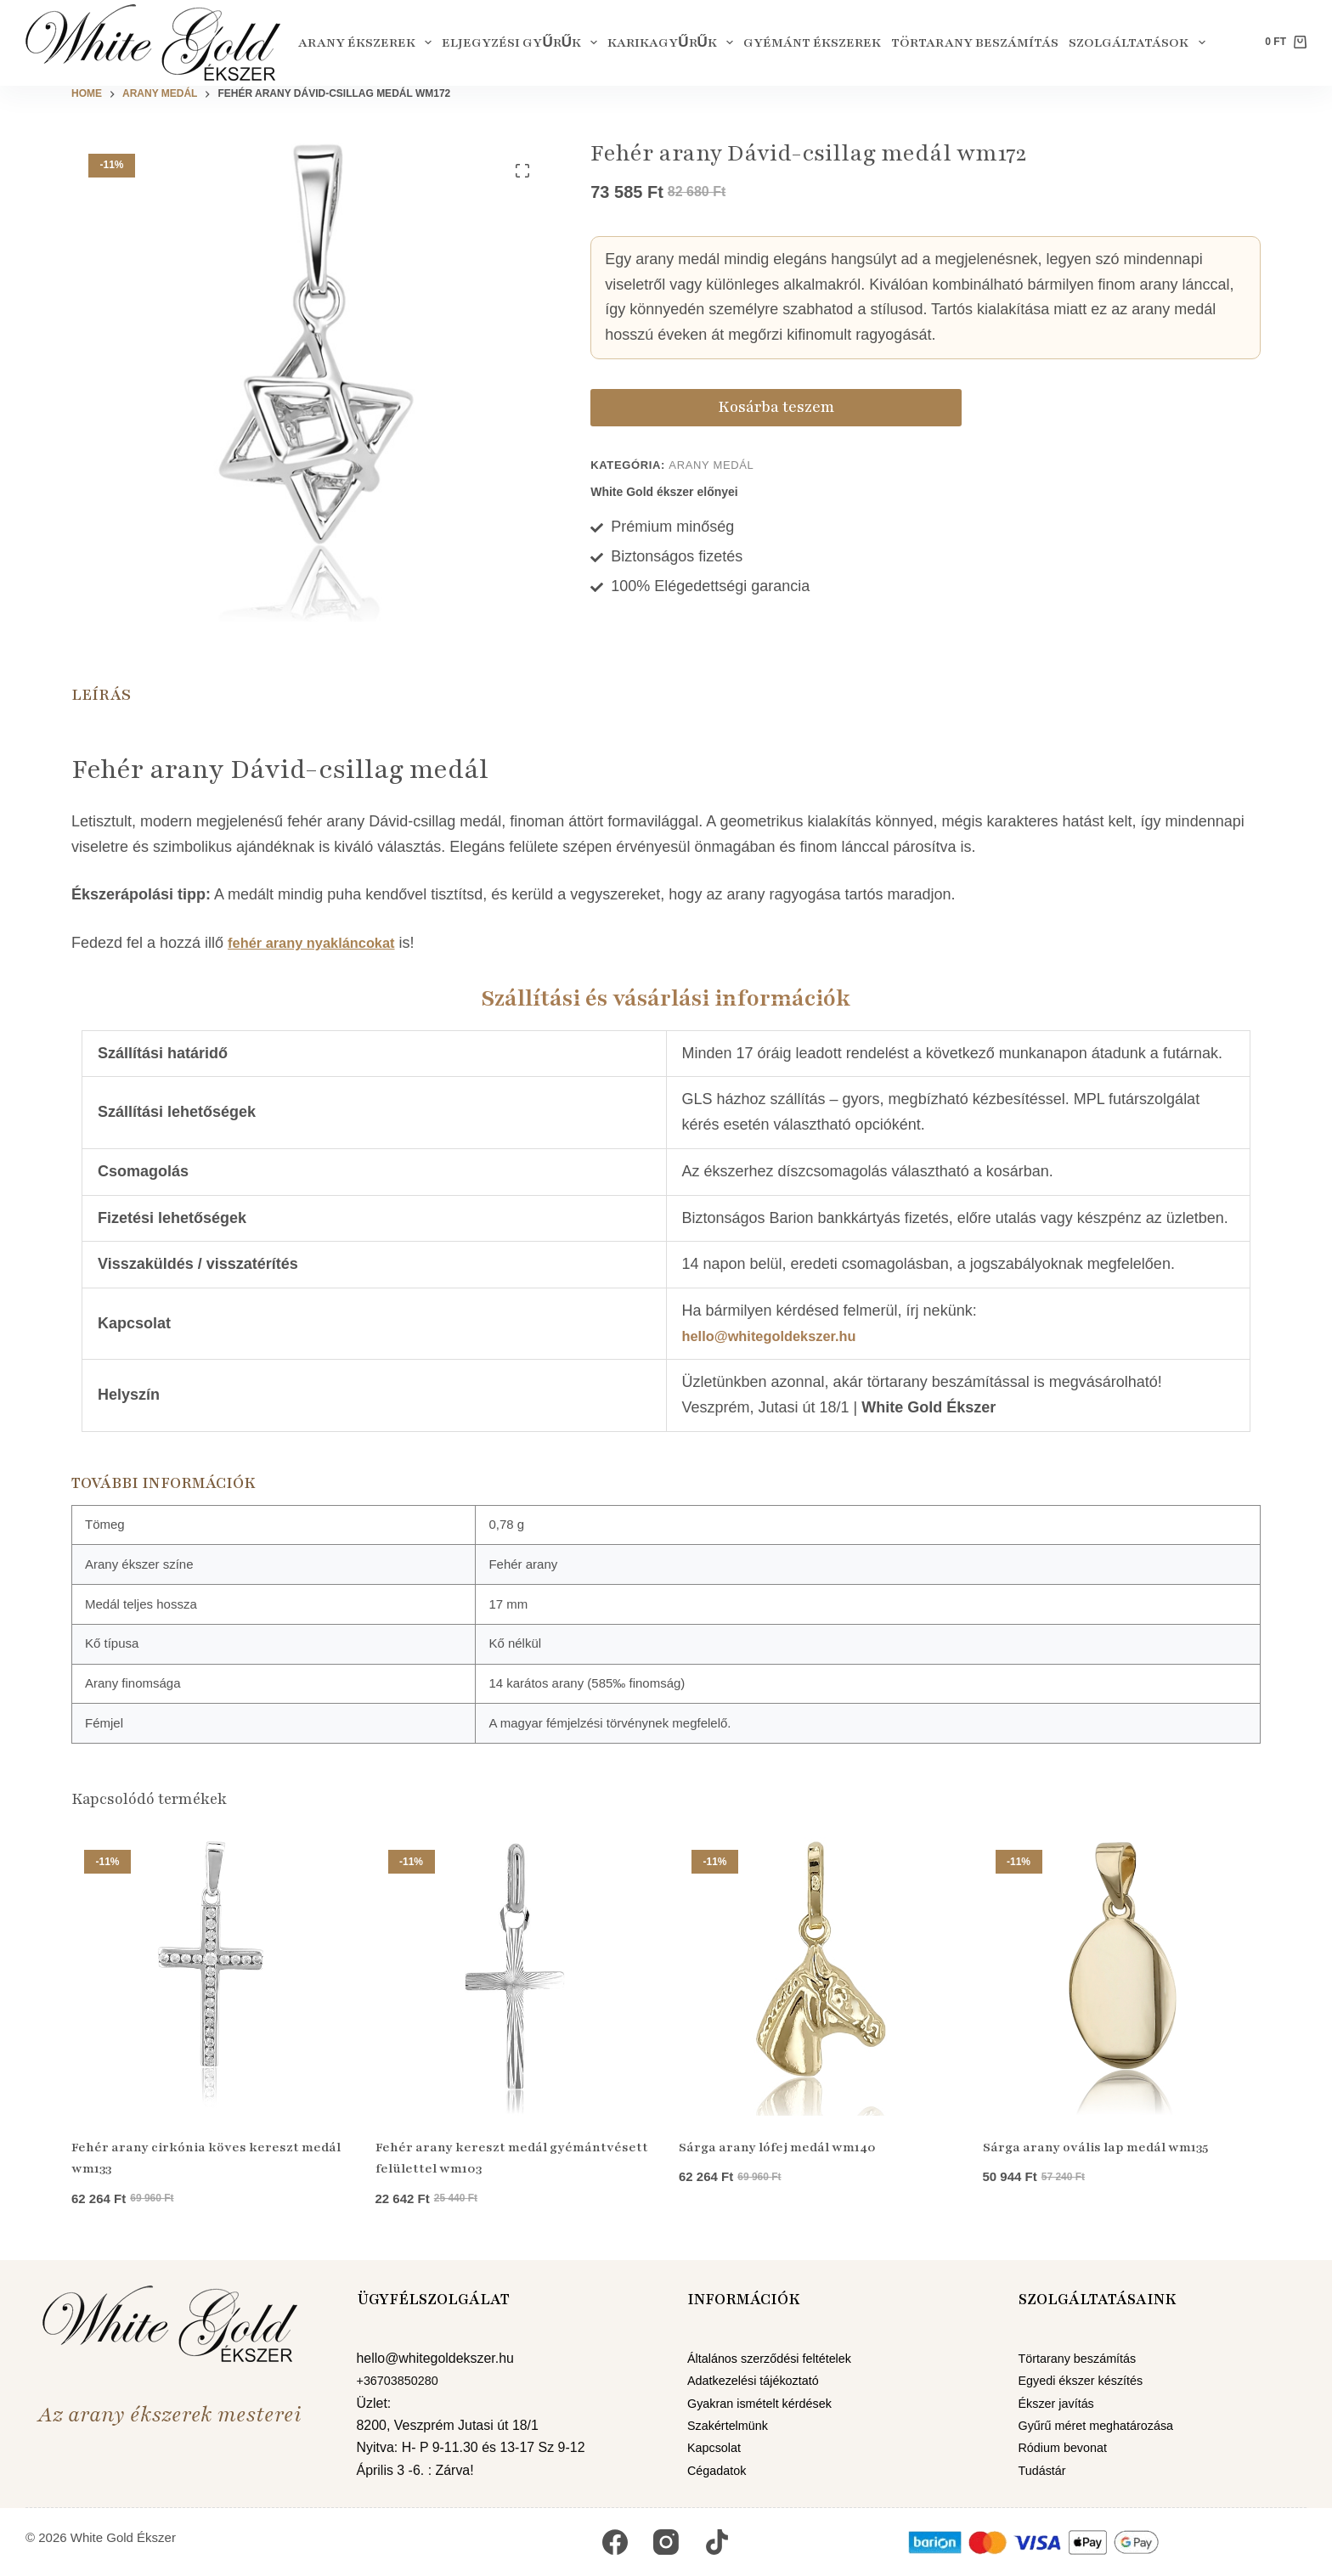 This screenshot has width=1332, height=2576. What do you see at coordinates (760, 2380) in the screenshot?
I see `Adatkezelési tájékoztató` at bounding box center [760, 2380].